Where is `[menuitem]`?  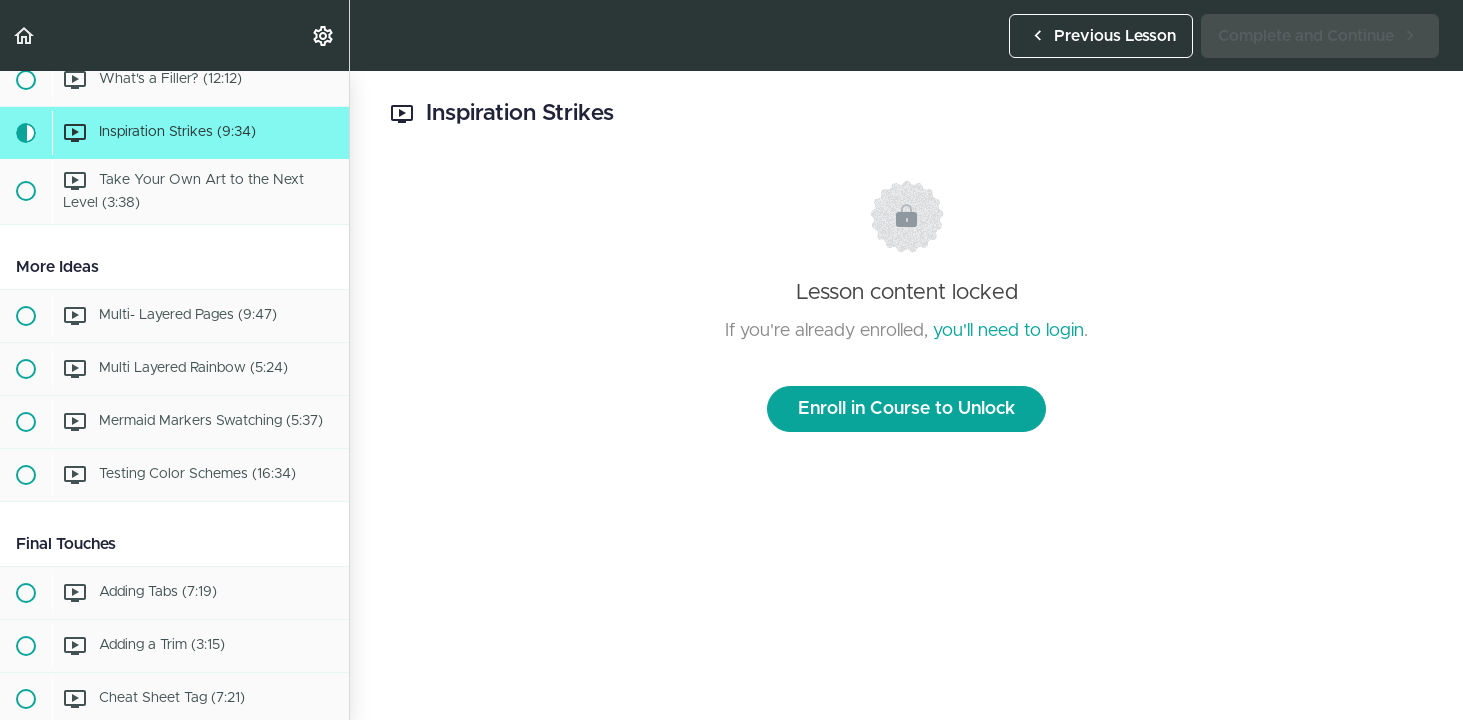
[menuitem] is located at coordinates (324, 35).